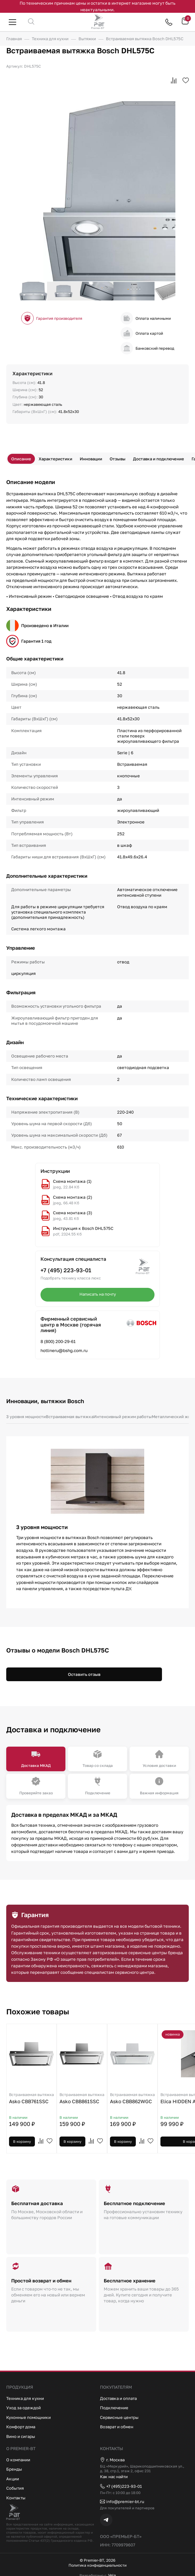 The width and height of the screenshot is (195, 2576). Describe the element at coordinates (71, 1416) in the screenshot. I see `Встраиваемая вытяжка` at that location.